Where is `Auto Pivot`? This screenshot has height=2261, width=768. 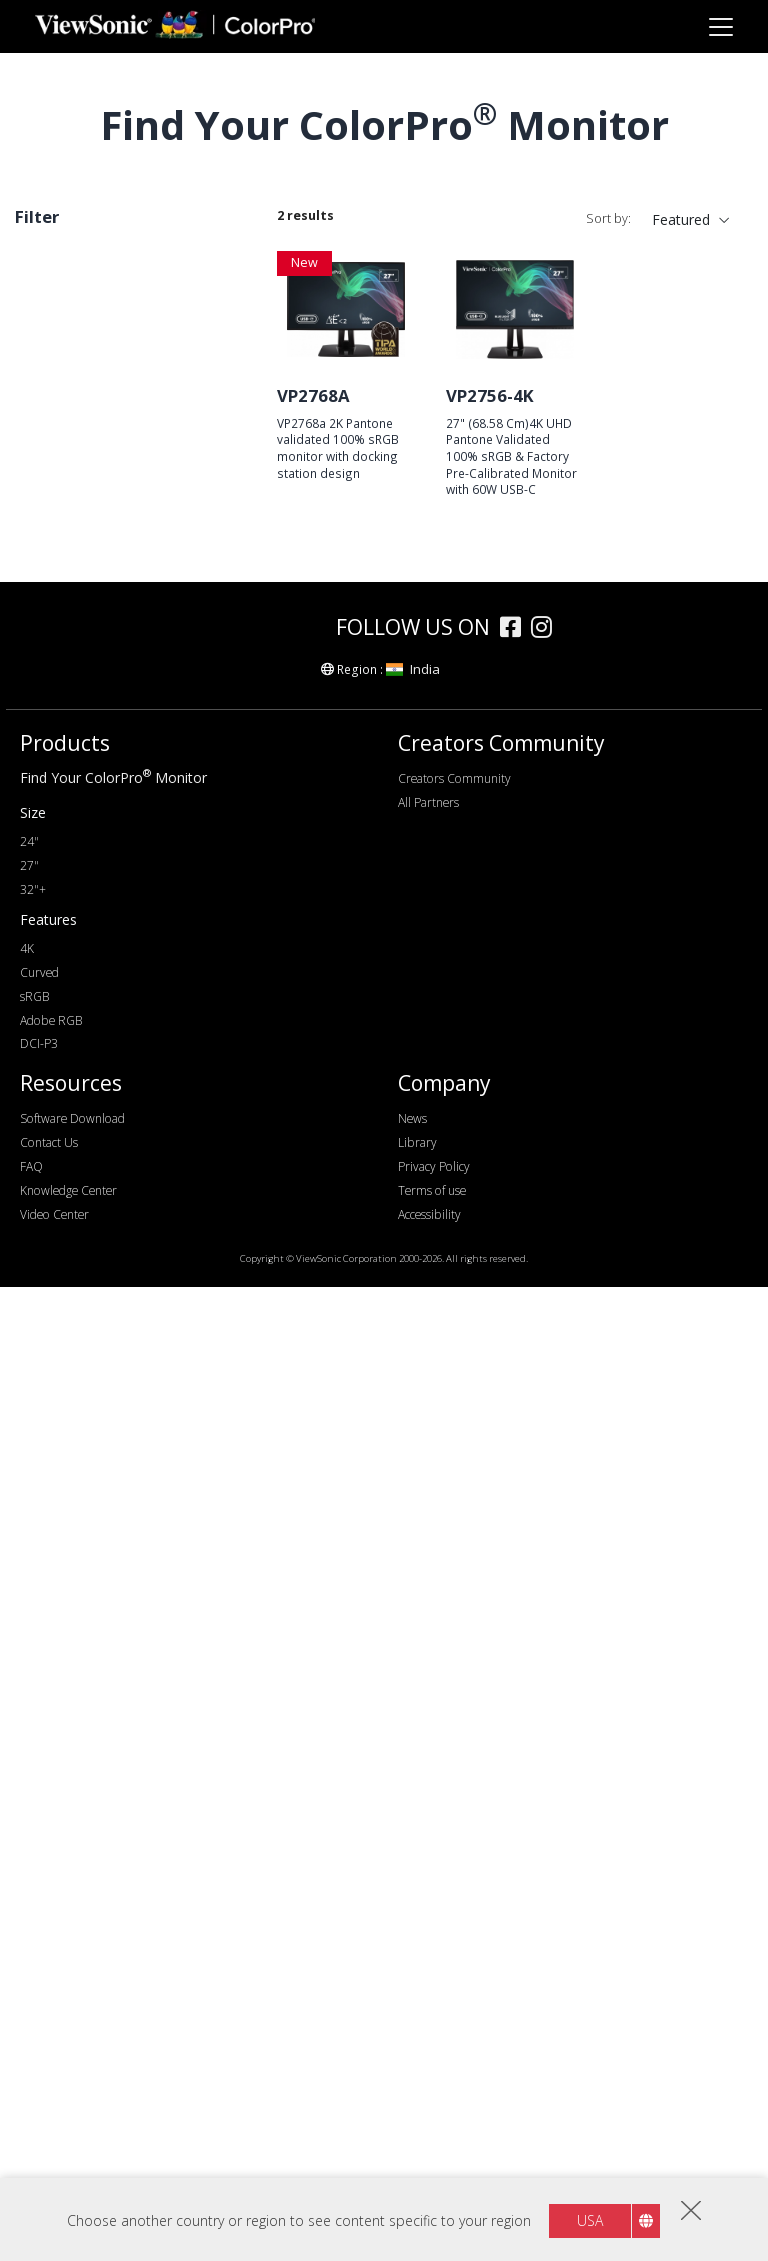 Auto Pivot is located at coordinates (80, 1442).